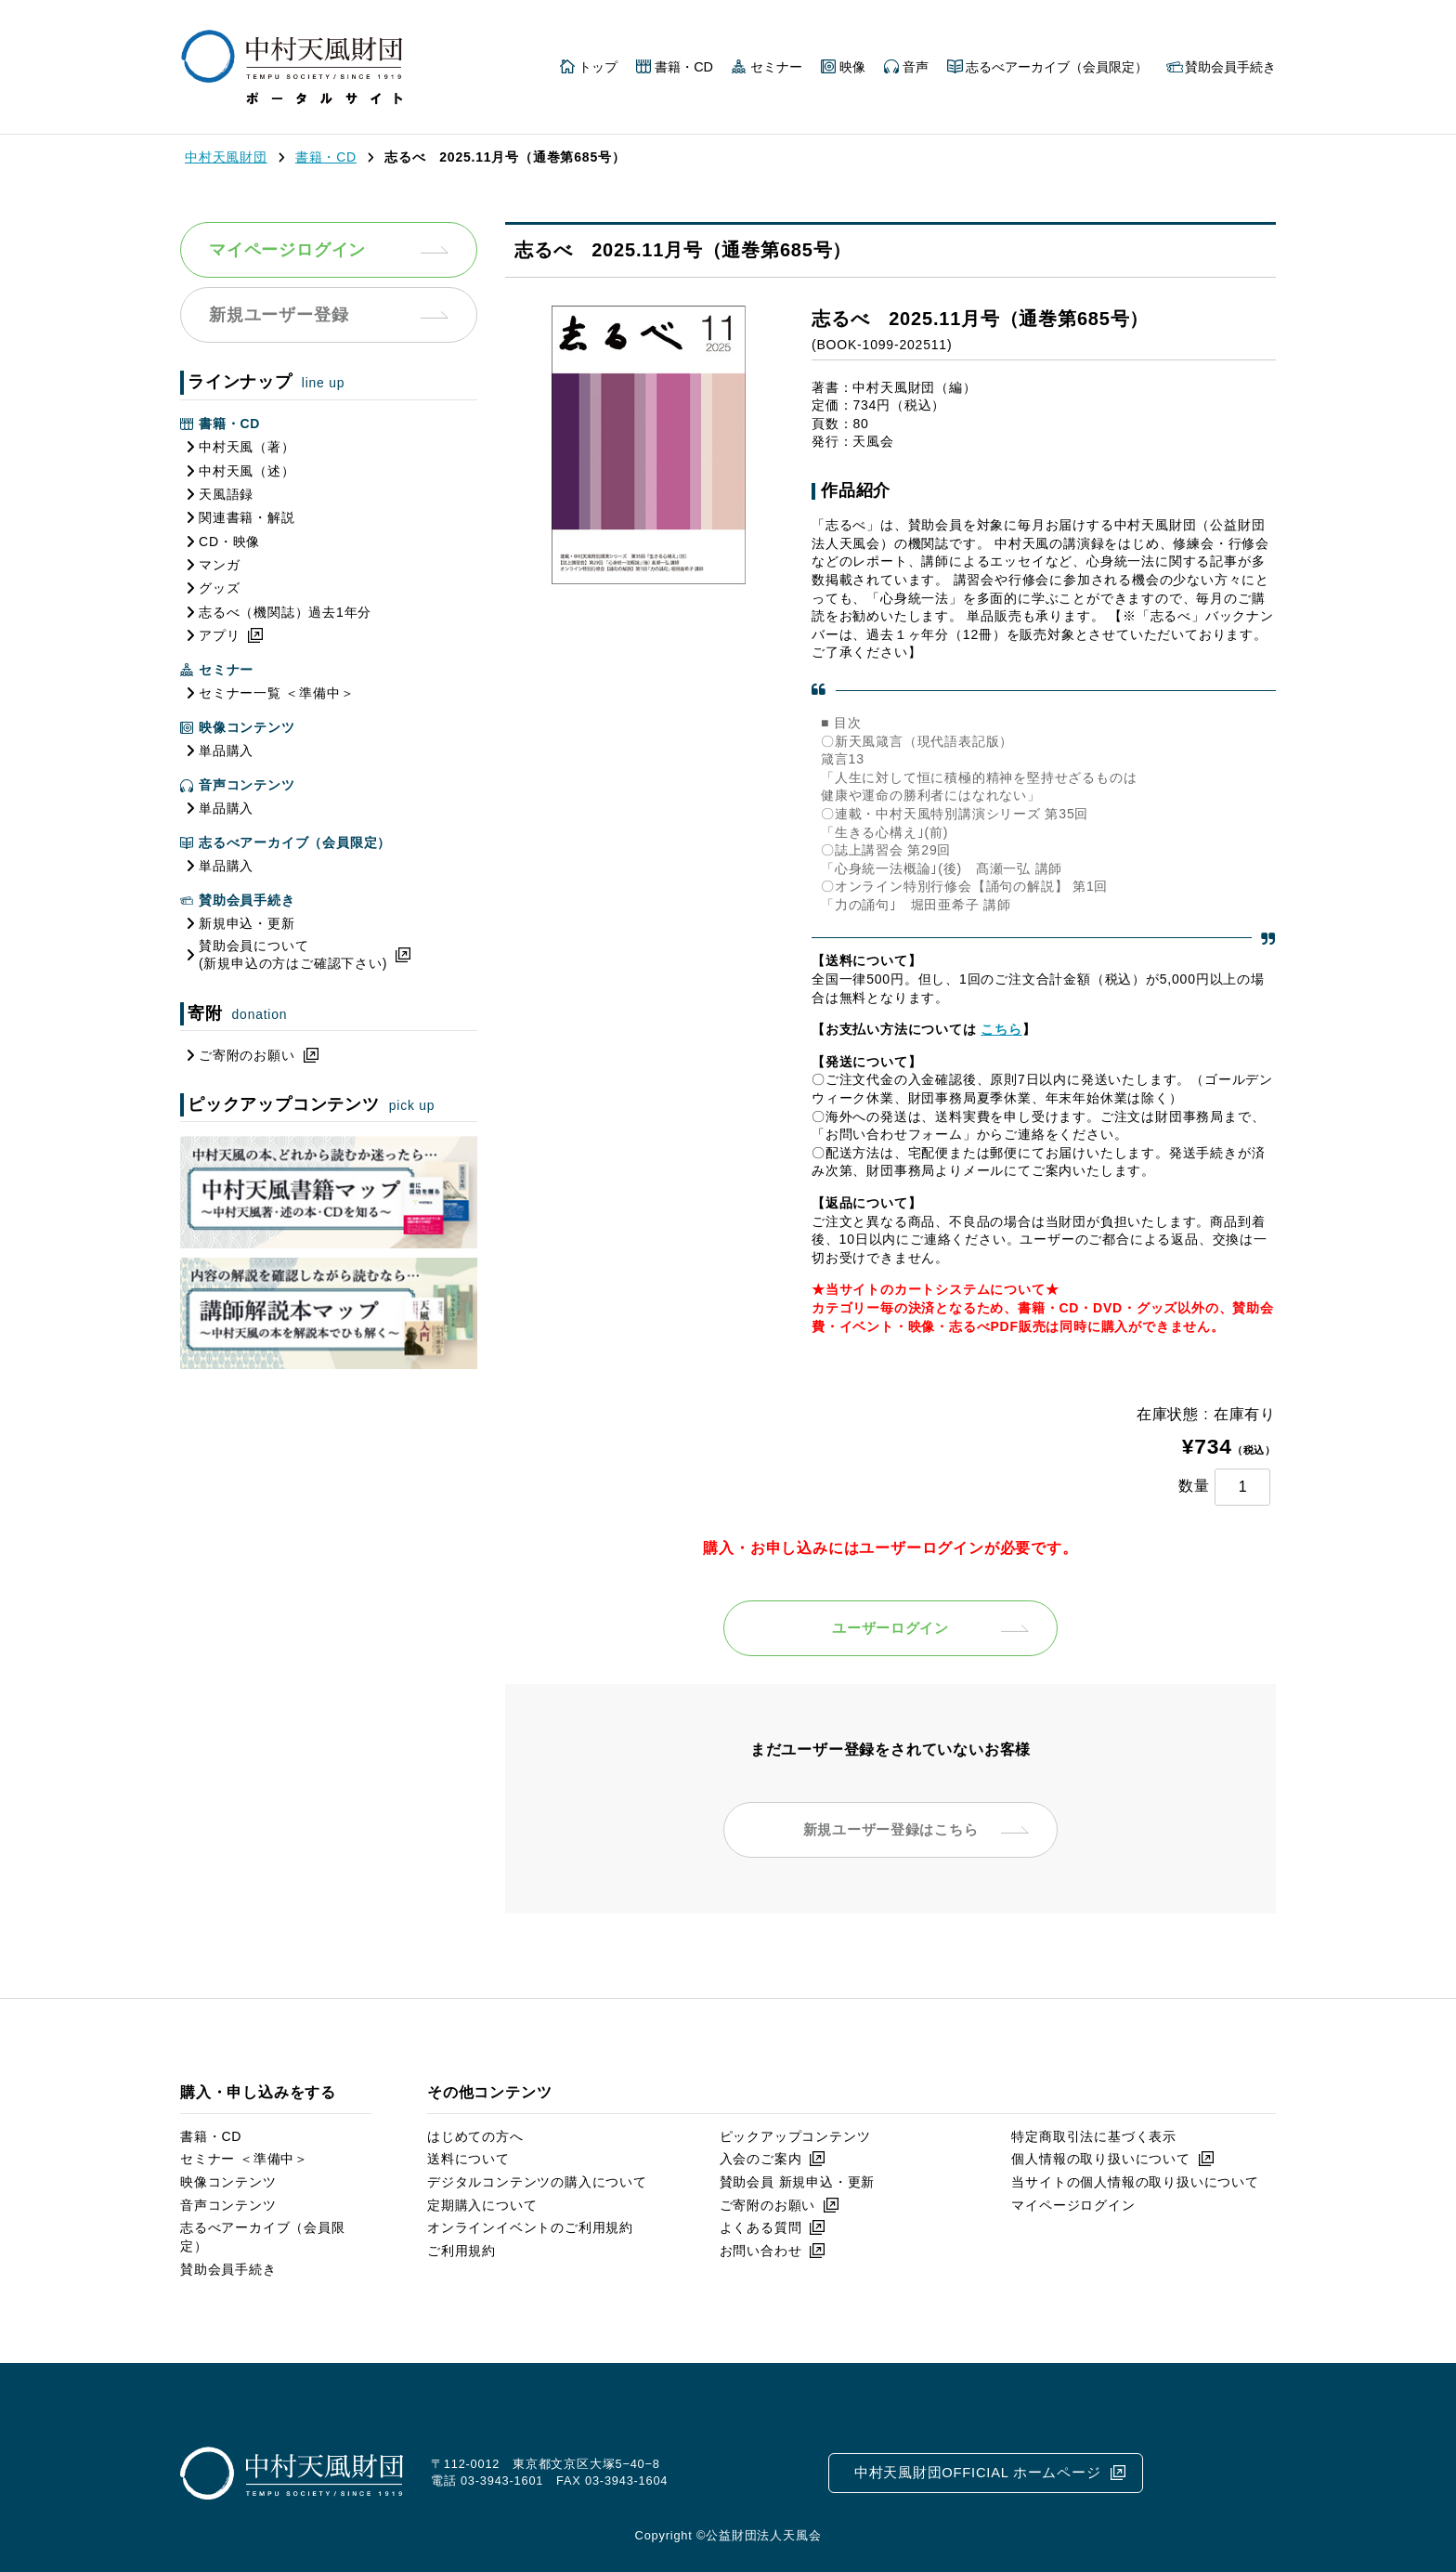 The width and height of the screenshot is (1456, 2572). What do you see at coordinates (219, 588) in the screenshot?
I see `グッズ` at bounding box center [219, 588].